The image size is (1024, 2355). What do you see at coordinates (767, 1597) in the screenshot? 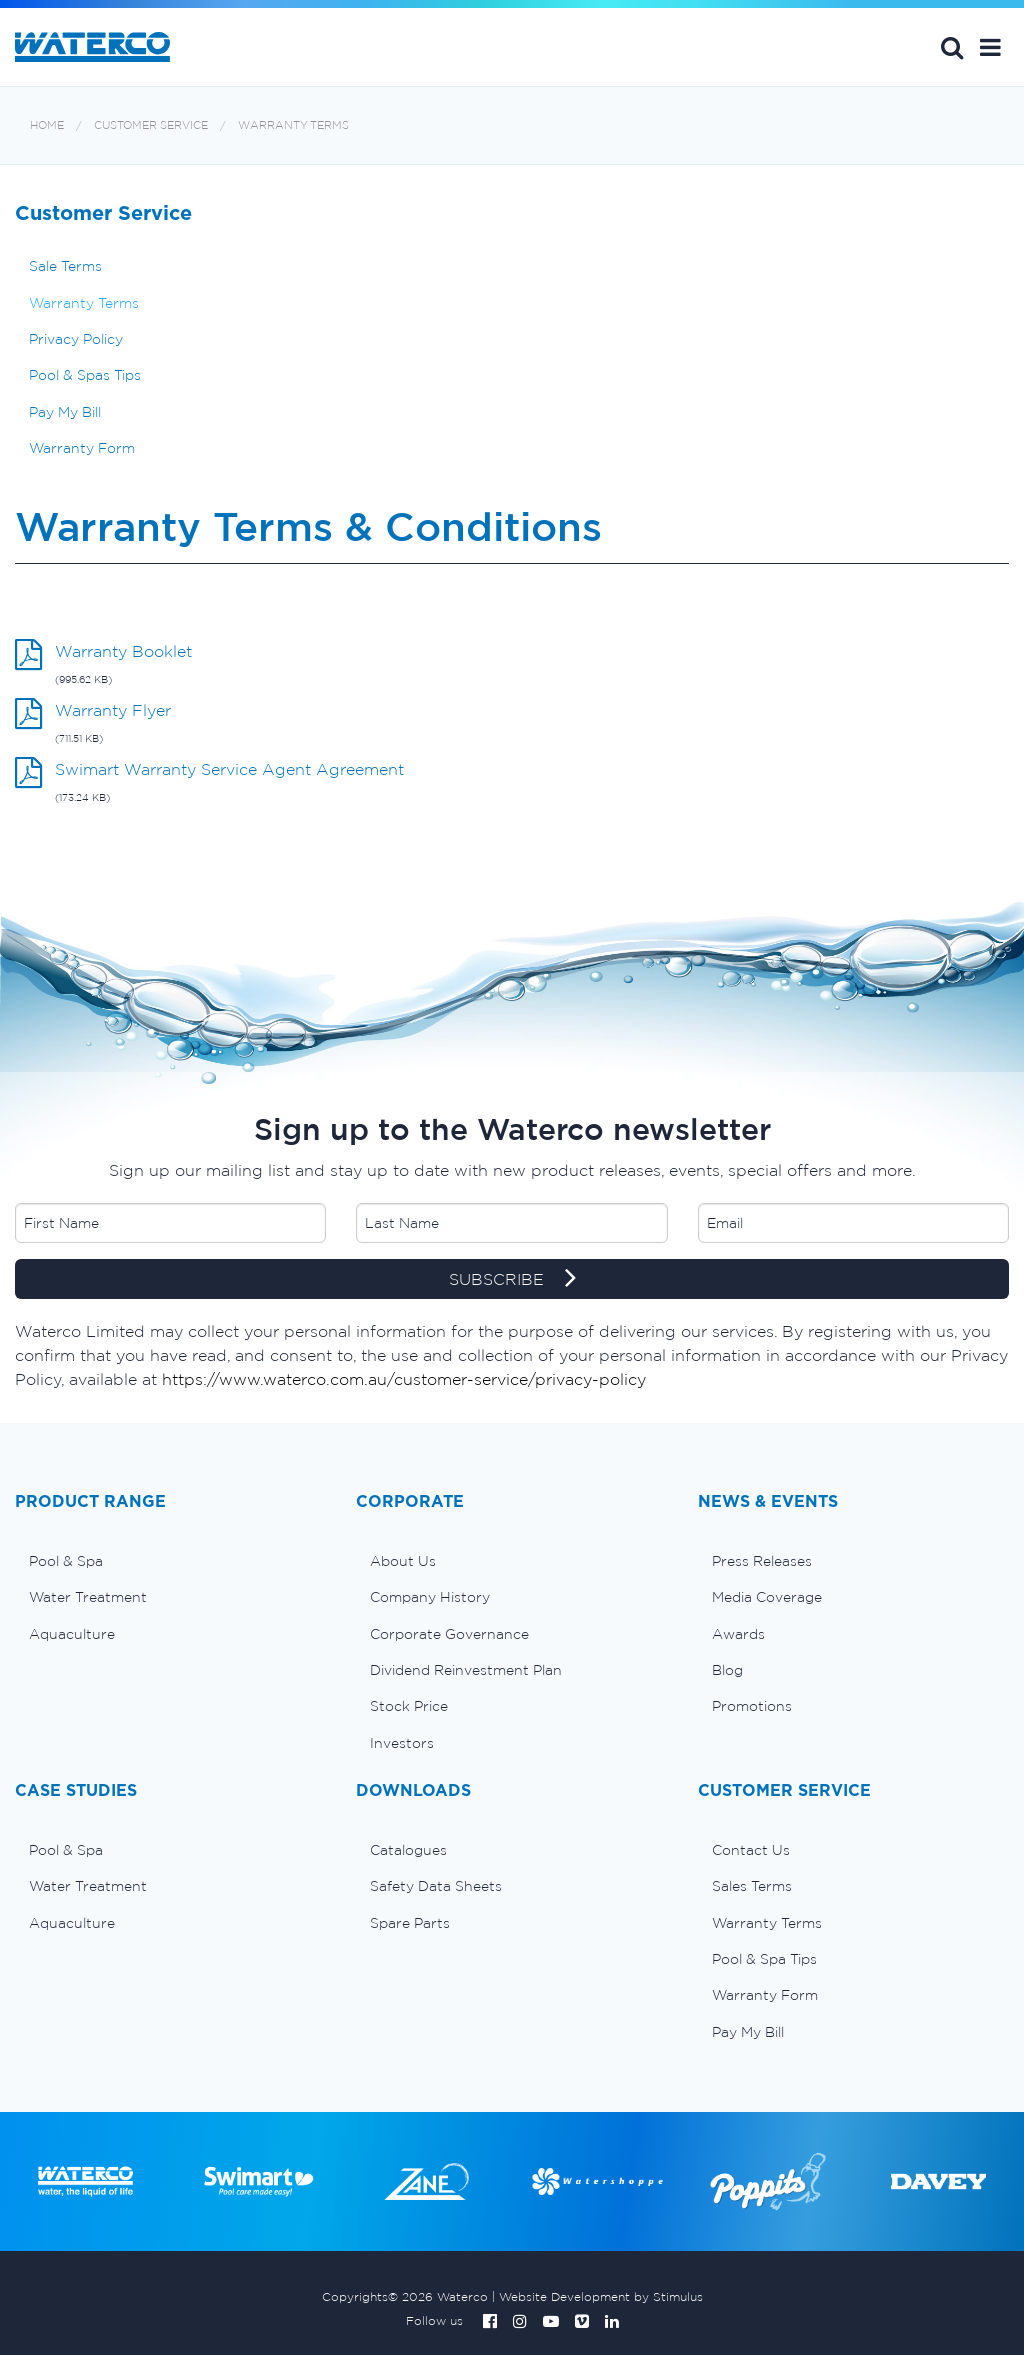
I see `Media Coverage` at bounding box center [767, 1597].